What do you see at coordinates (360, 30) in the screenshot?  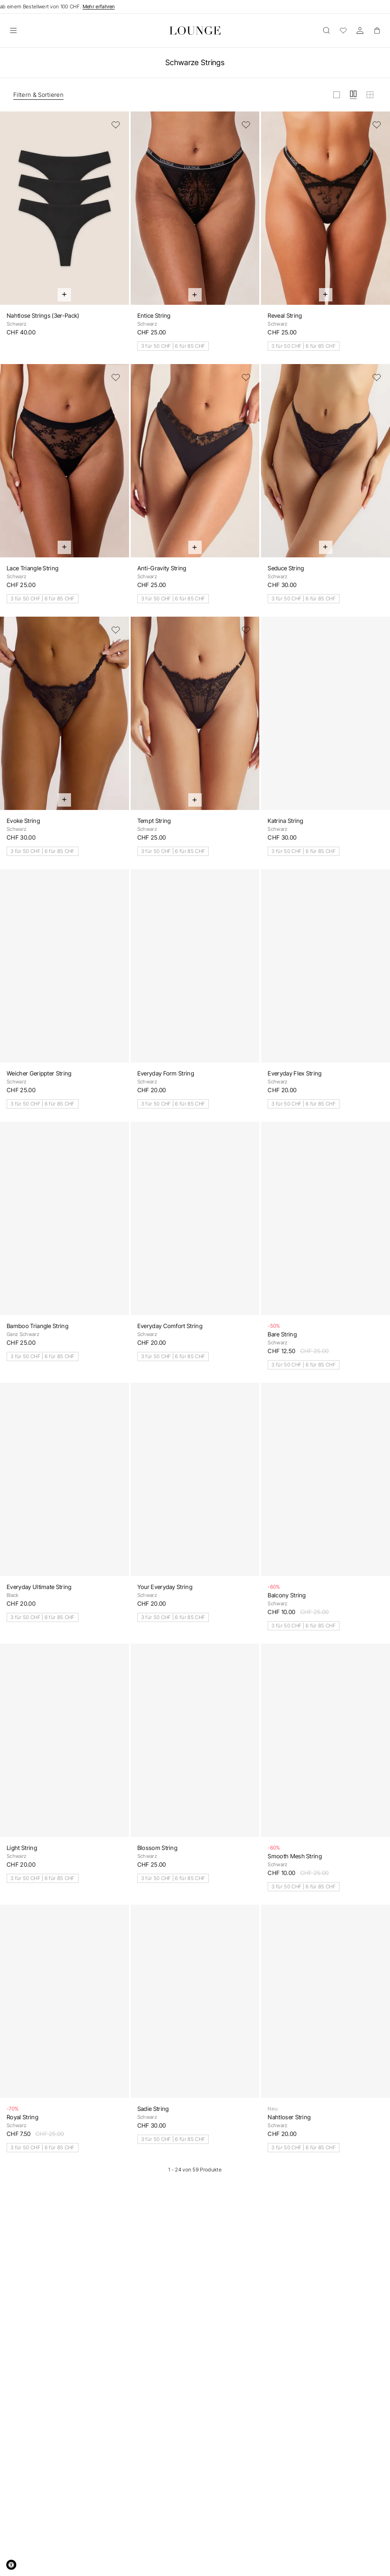 I see `[Konto]` at bounding box center [360, 30].